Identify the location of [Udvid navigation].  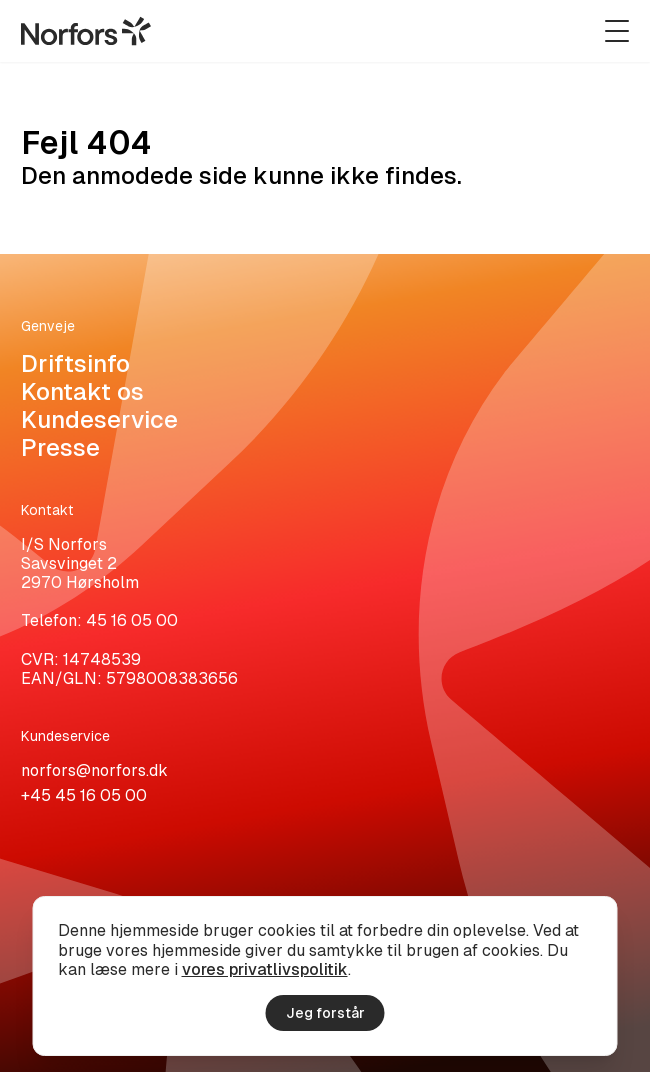
(617, 31).